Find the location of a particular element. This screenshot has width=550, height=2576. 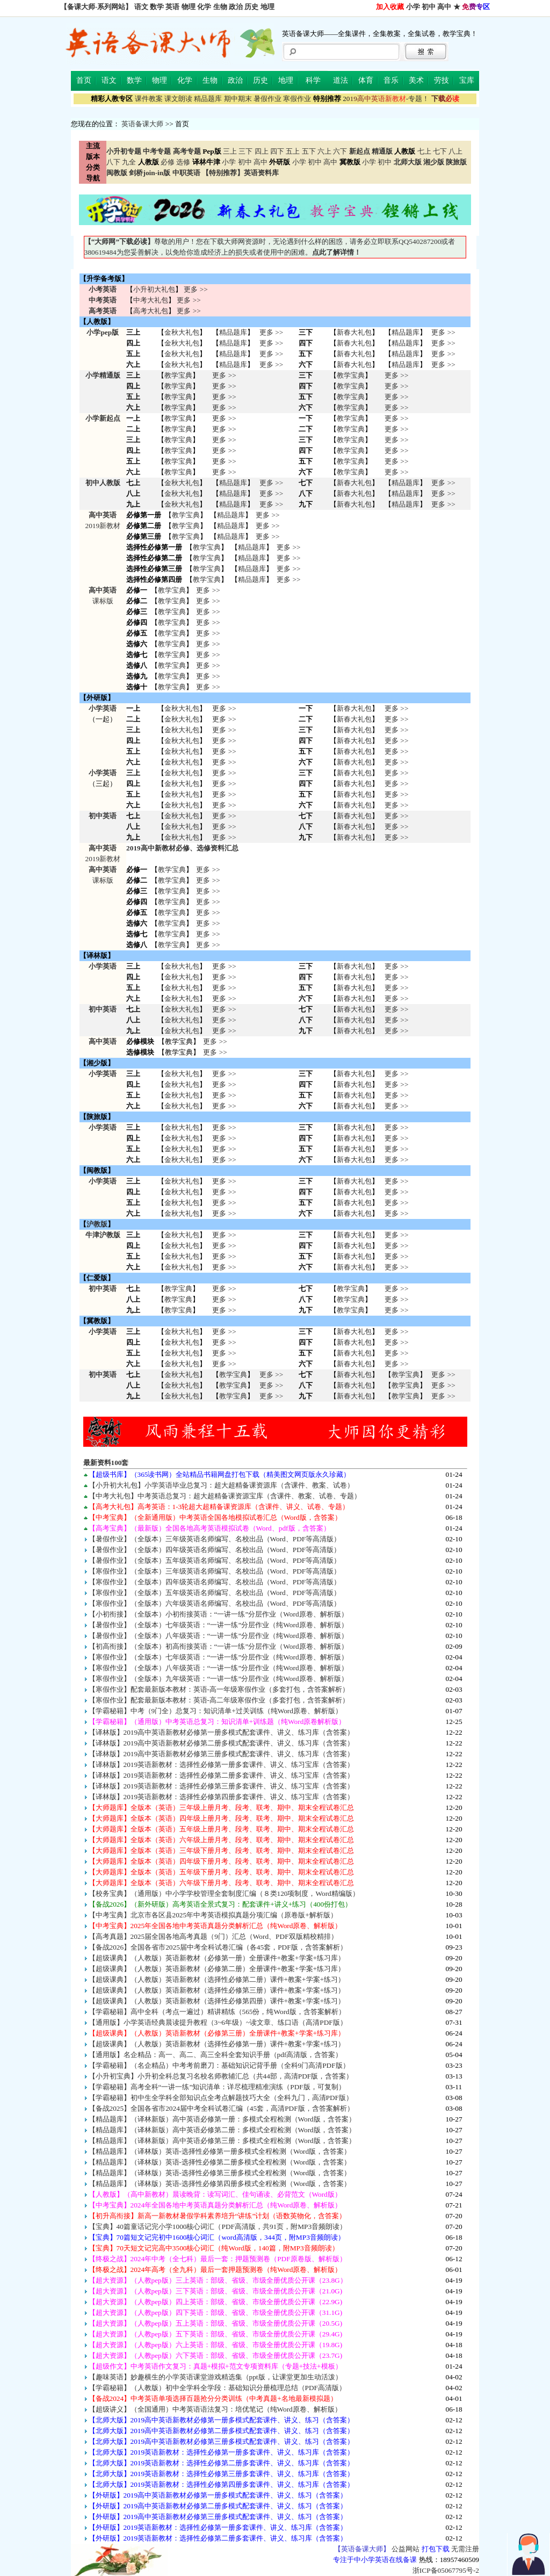

【精品题库】（译林版）英语-选择性必修第三册多模式全程检测（Word版，含答案） is located at coordinates (220, 2173).